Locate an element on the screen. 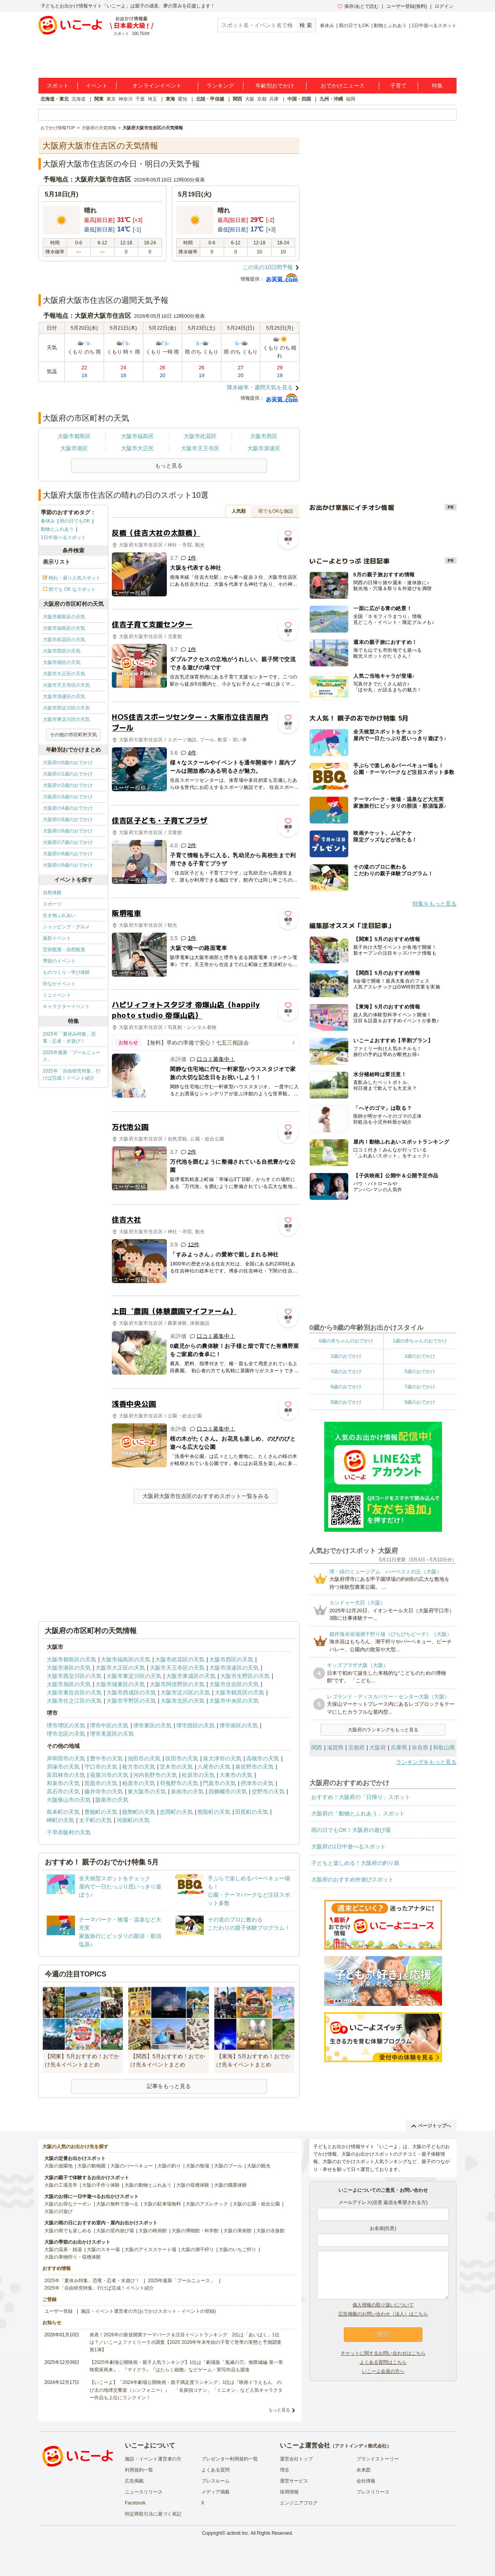  大阪府の4歳のおでかけ is located at coordinates (68, 808).